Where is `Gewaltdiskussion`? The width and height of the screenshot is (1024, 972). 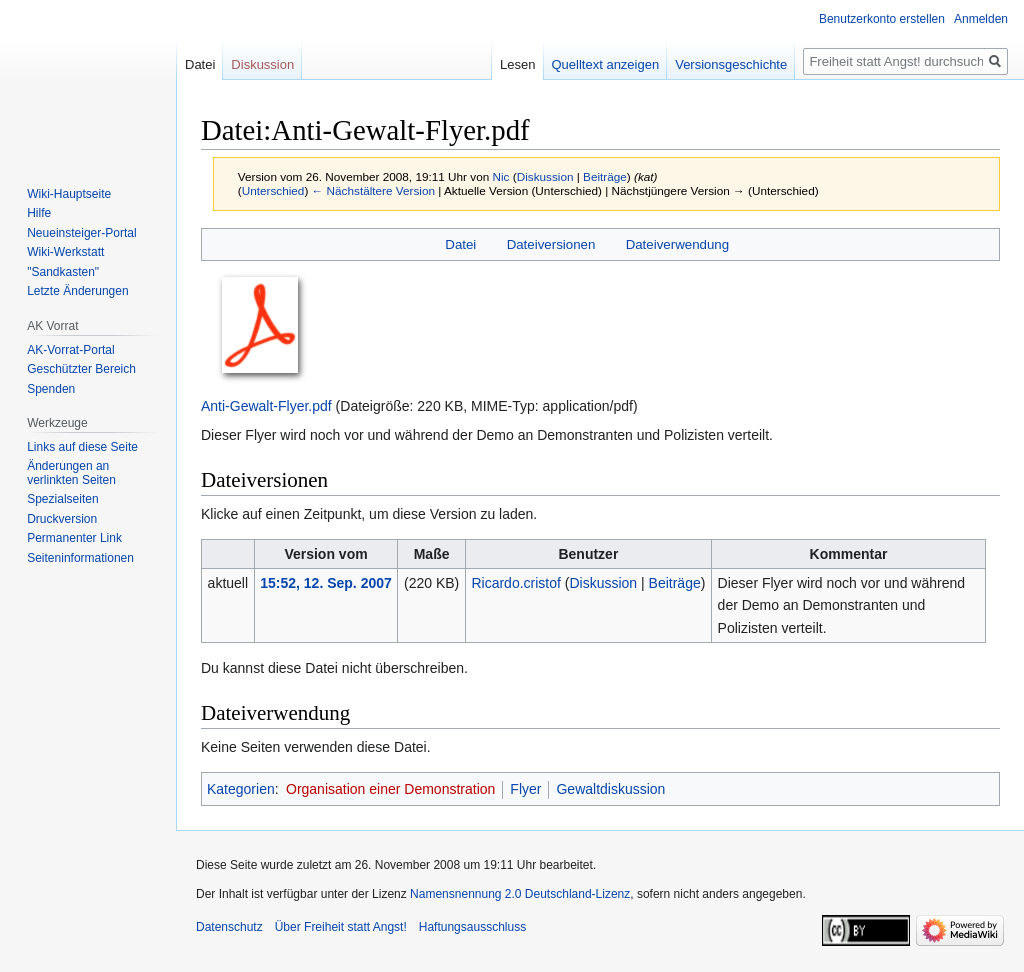 Gewaltdiskussion is located at coordinates (610, 789).